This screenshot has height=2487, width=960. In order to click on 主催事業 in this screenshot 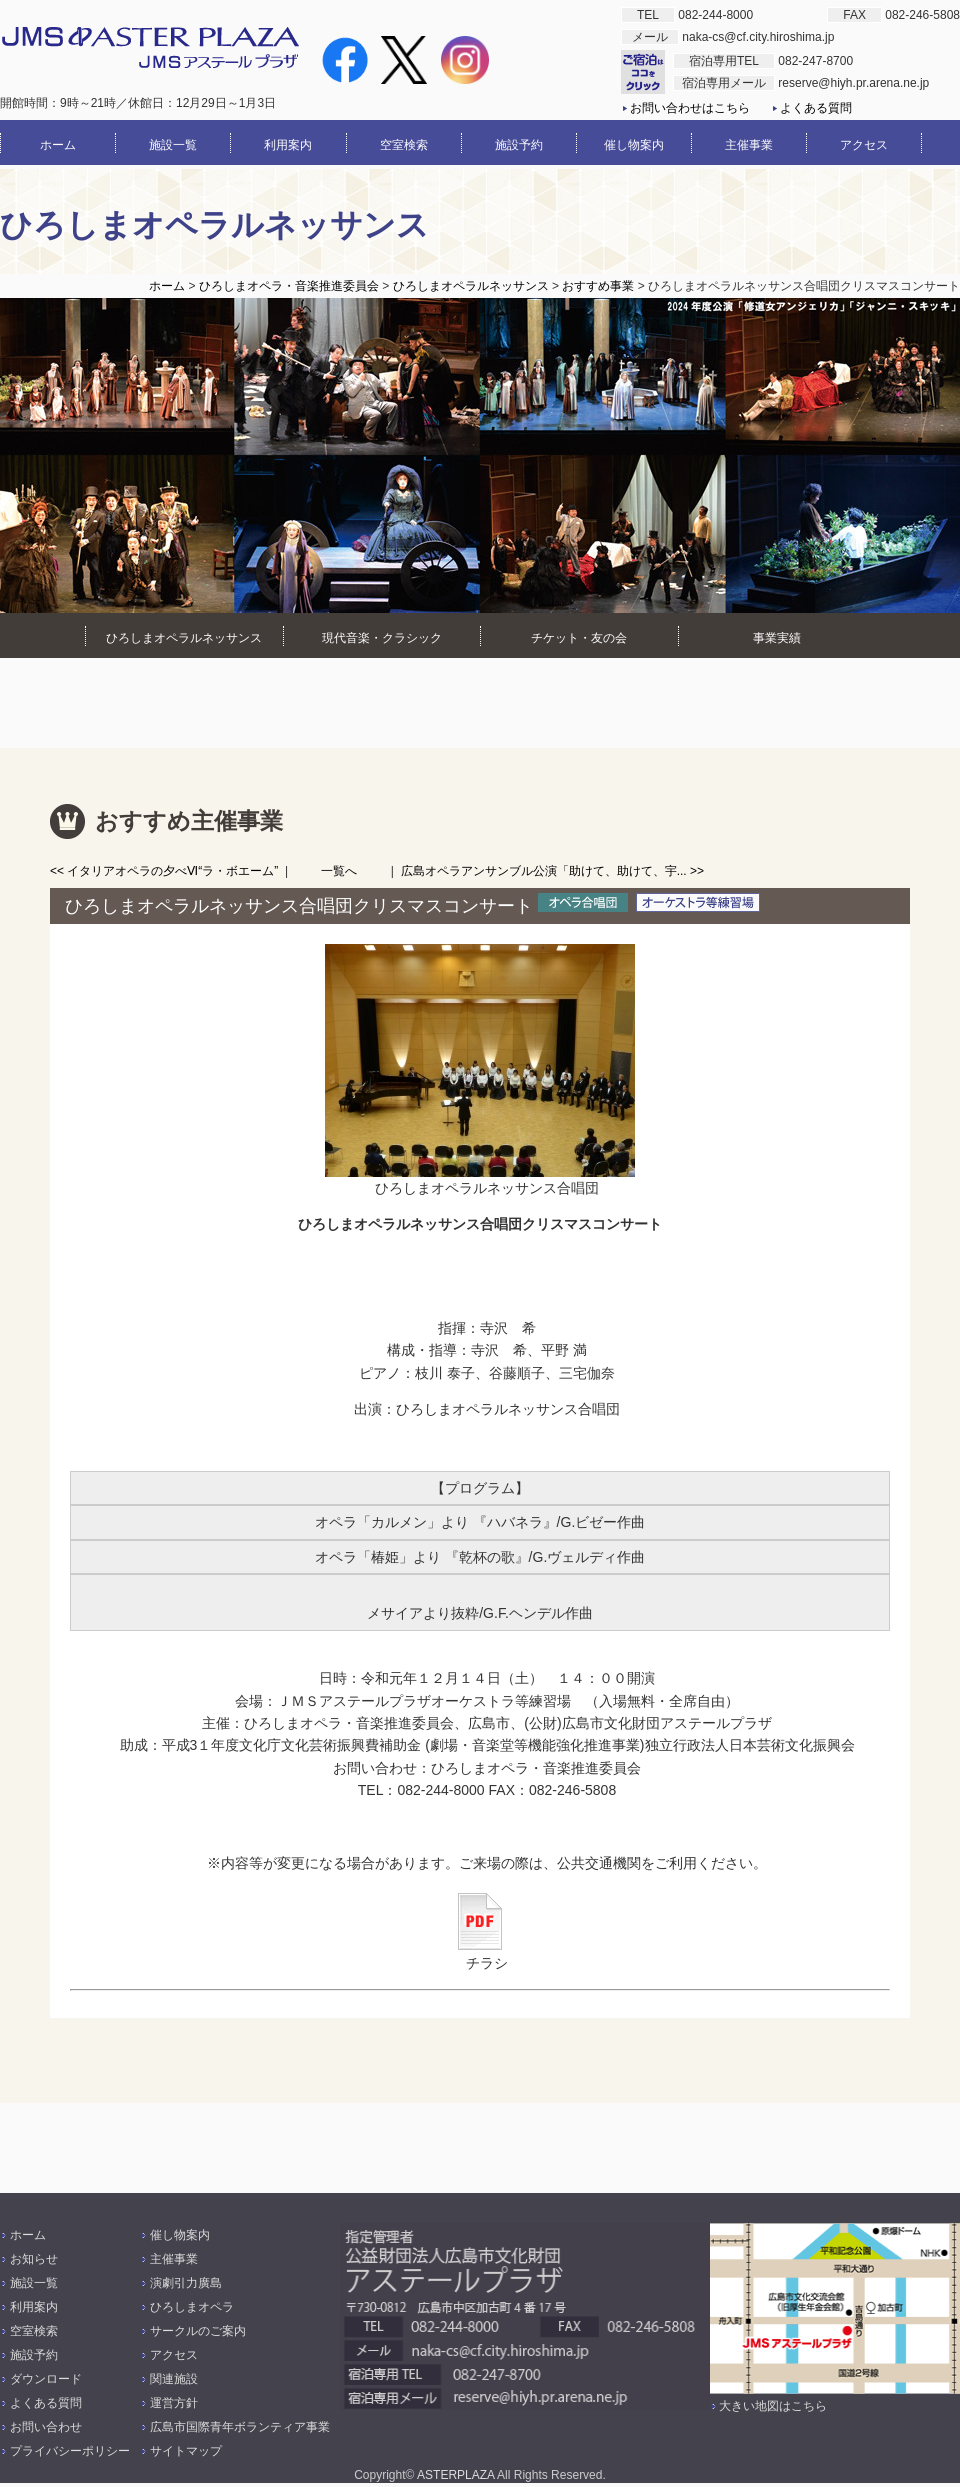, I will do `click(174, 2259)`.